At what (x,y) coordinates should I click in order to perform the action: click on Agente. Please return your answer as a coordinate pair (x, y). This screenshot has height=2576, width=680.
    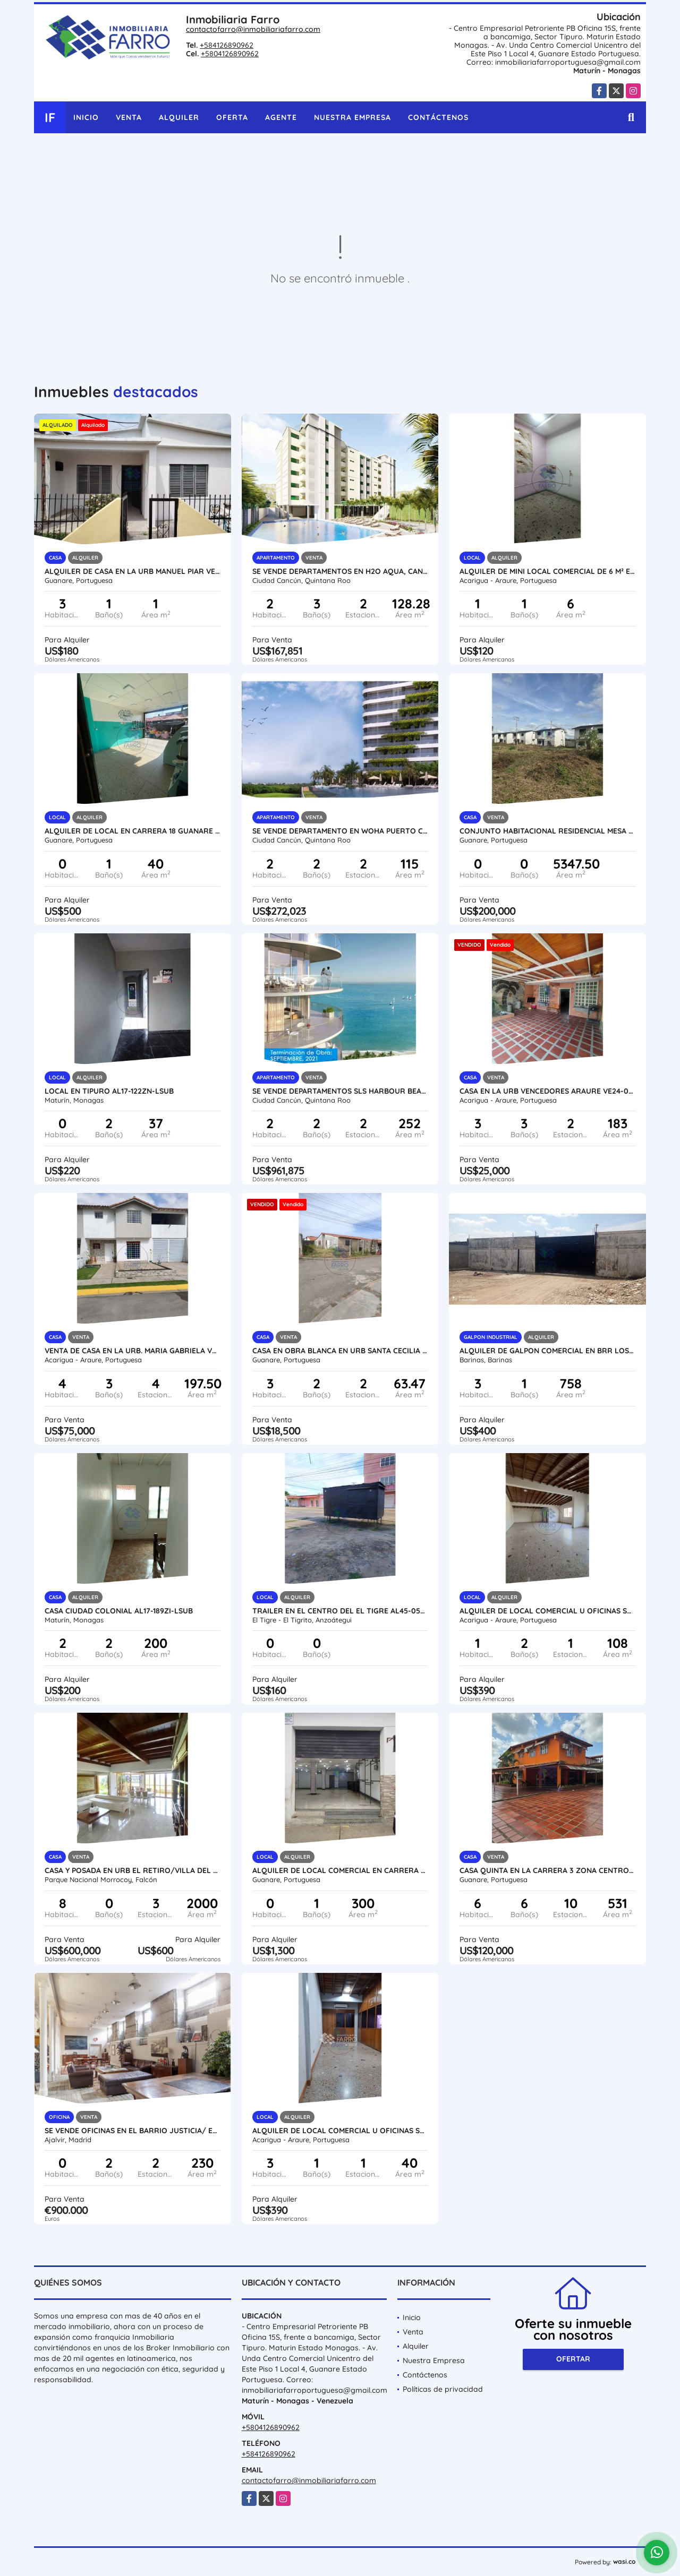
    Looking at the image, I should click on (281, 117).